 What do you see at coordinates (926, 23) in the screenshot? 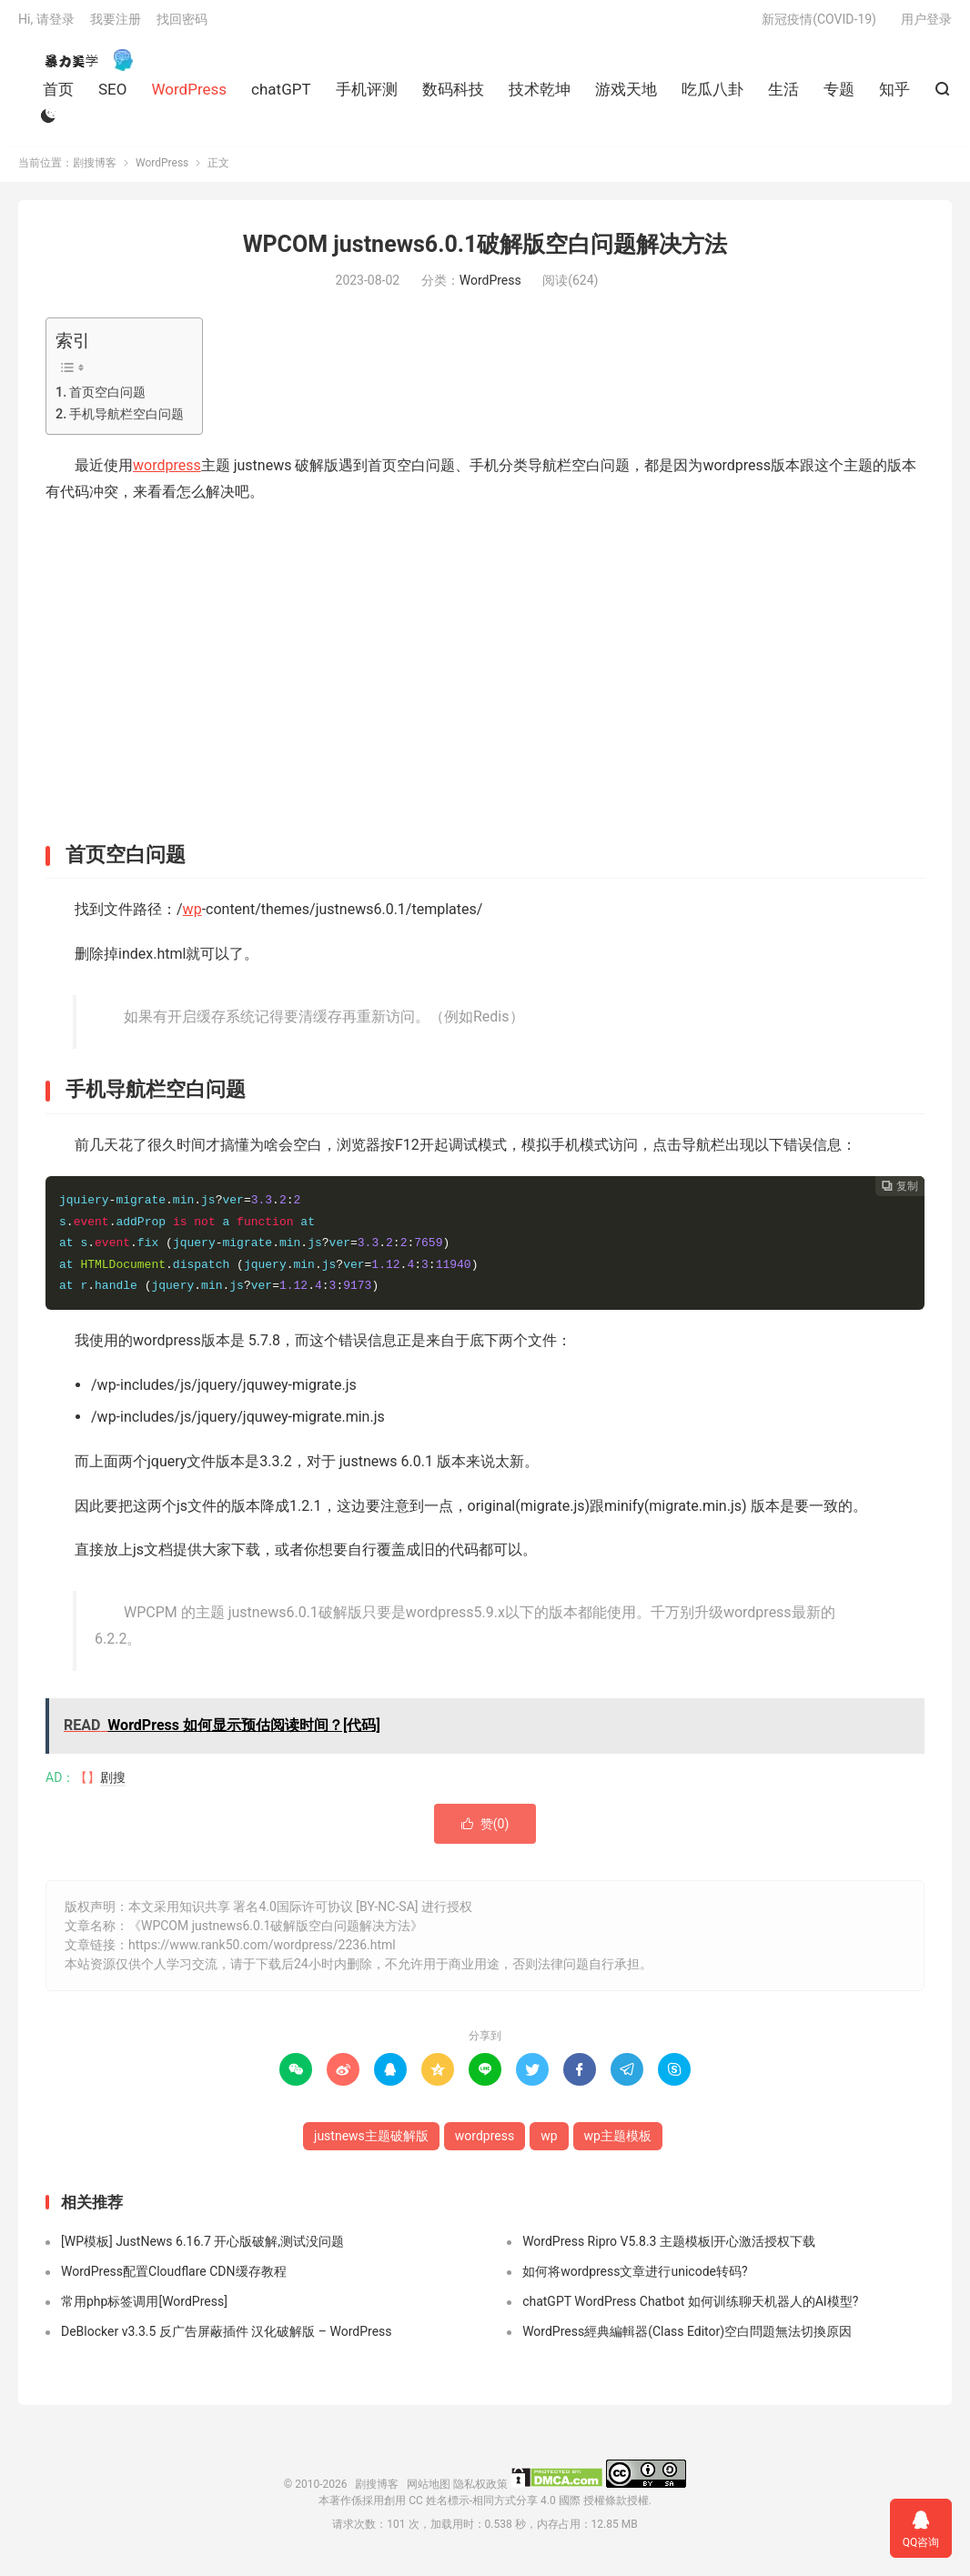
I see `用户登录` at bounding box center [926, 23].